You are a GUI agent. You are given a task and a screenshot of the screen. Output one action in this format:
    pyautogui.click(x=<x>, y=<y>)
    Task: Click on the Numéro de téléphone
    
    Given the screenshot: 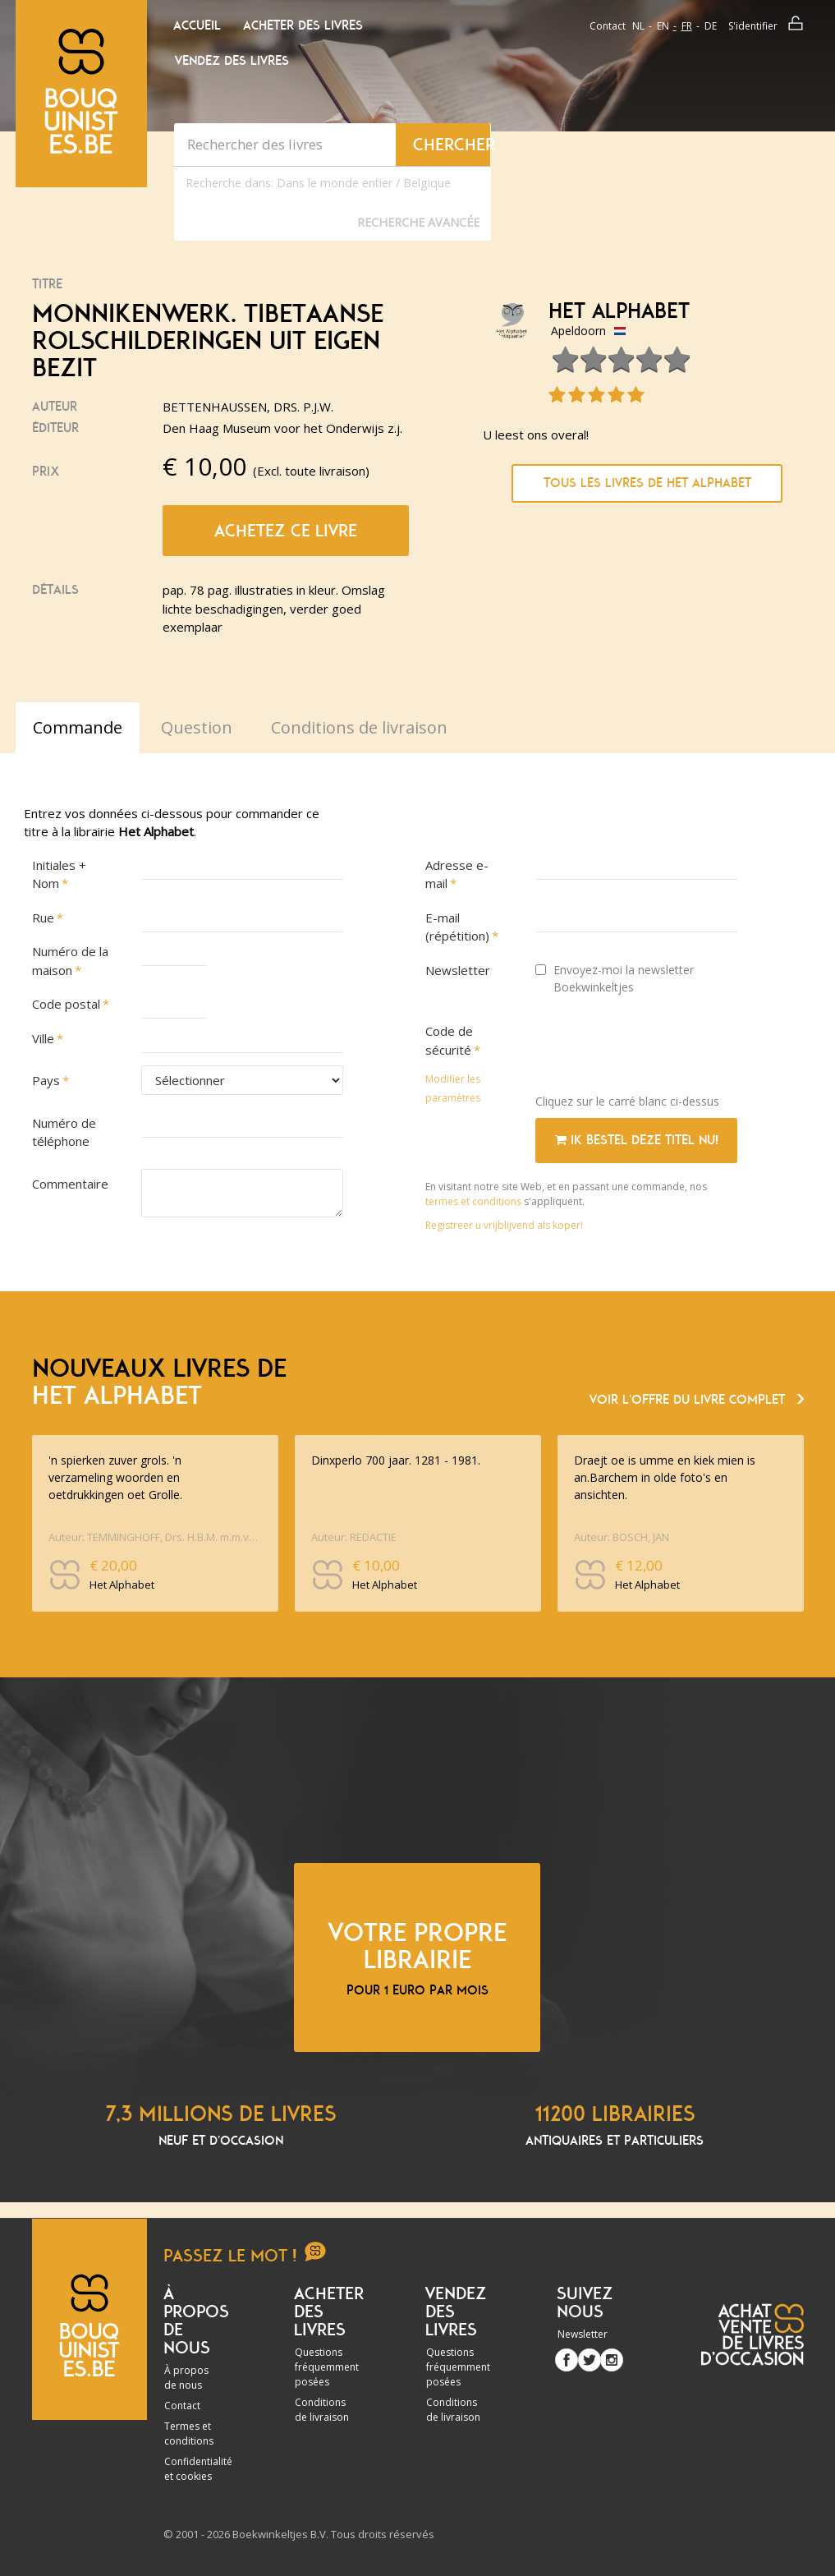 What is the action you would take?
    pyautogui.click(x=64, y=1132)
    